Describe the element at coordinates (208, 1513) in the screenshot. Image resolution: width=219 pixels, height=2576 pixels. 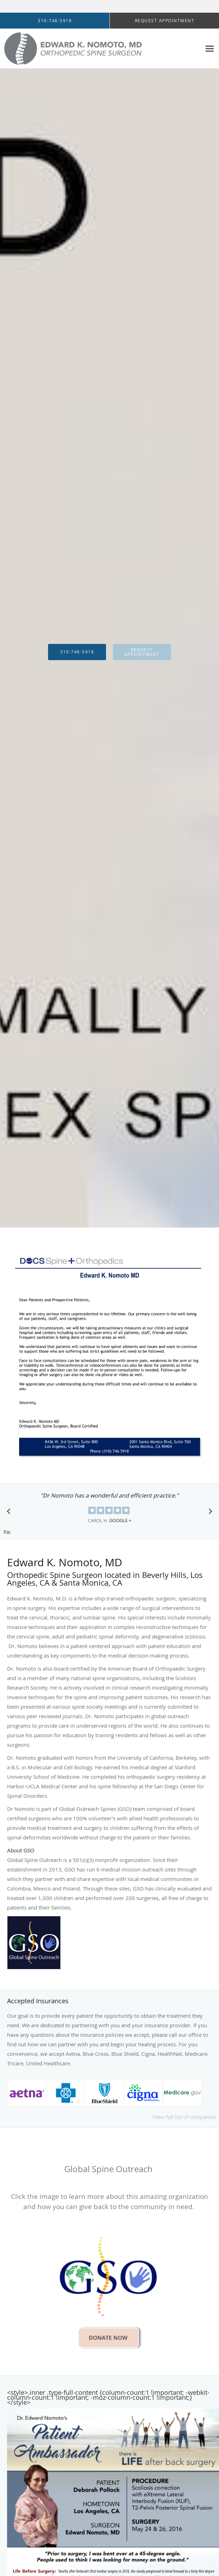
I see `[Scroll to next]` at that location.